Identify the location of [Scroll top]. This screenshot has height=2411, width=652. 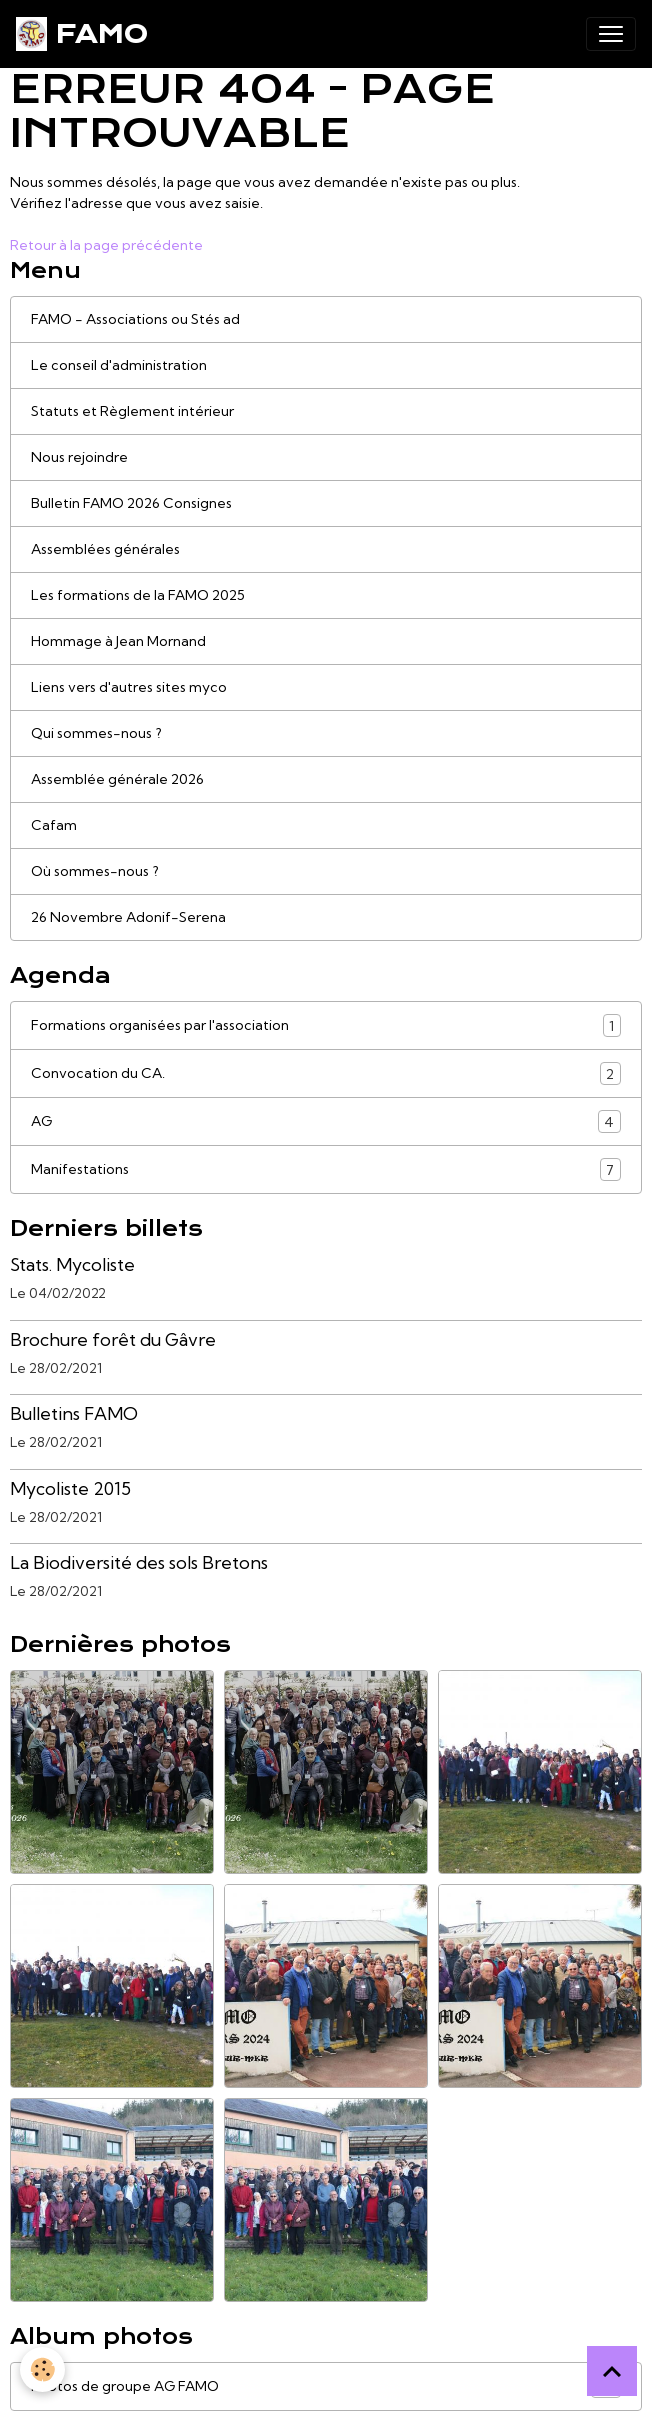
(612, 2371).